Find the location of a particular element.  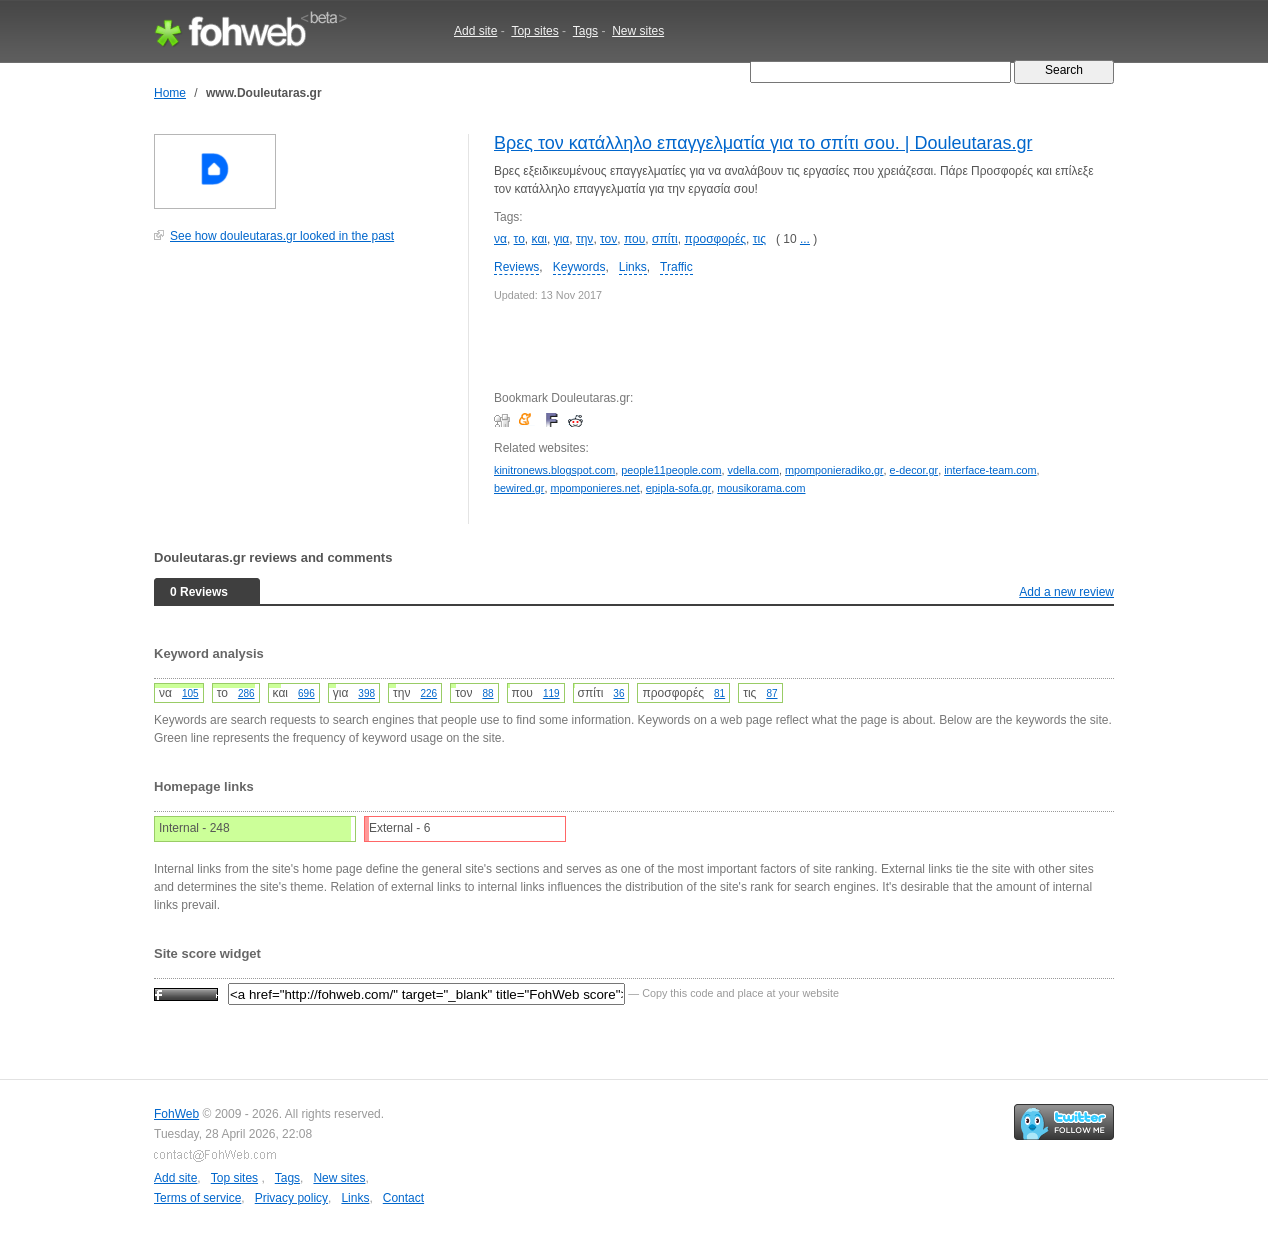

87 is located at coordinates (771, 693).